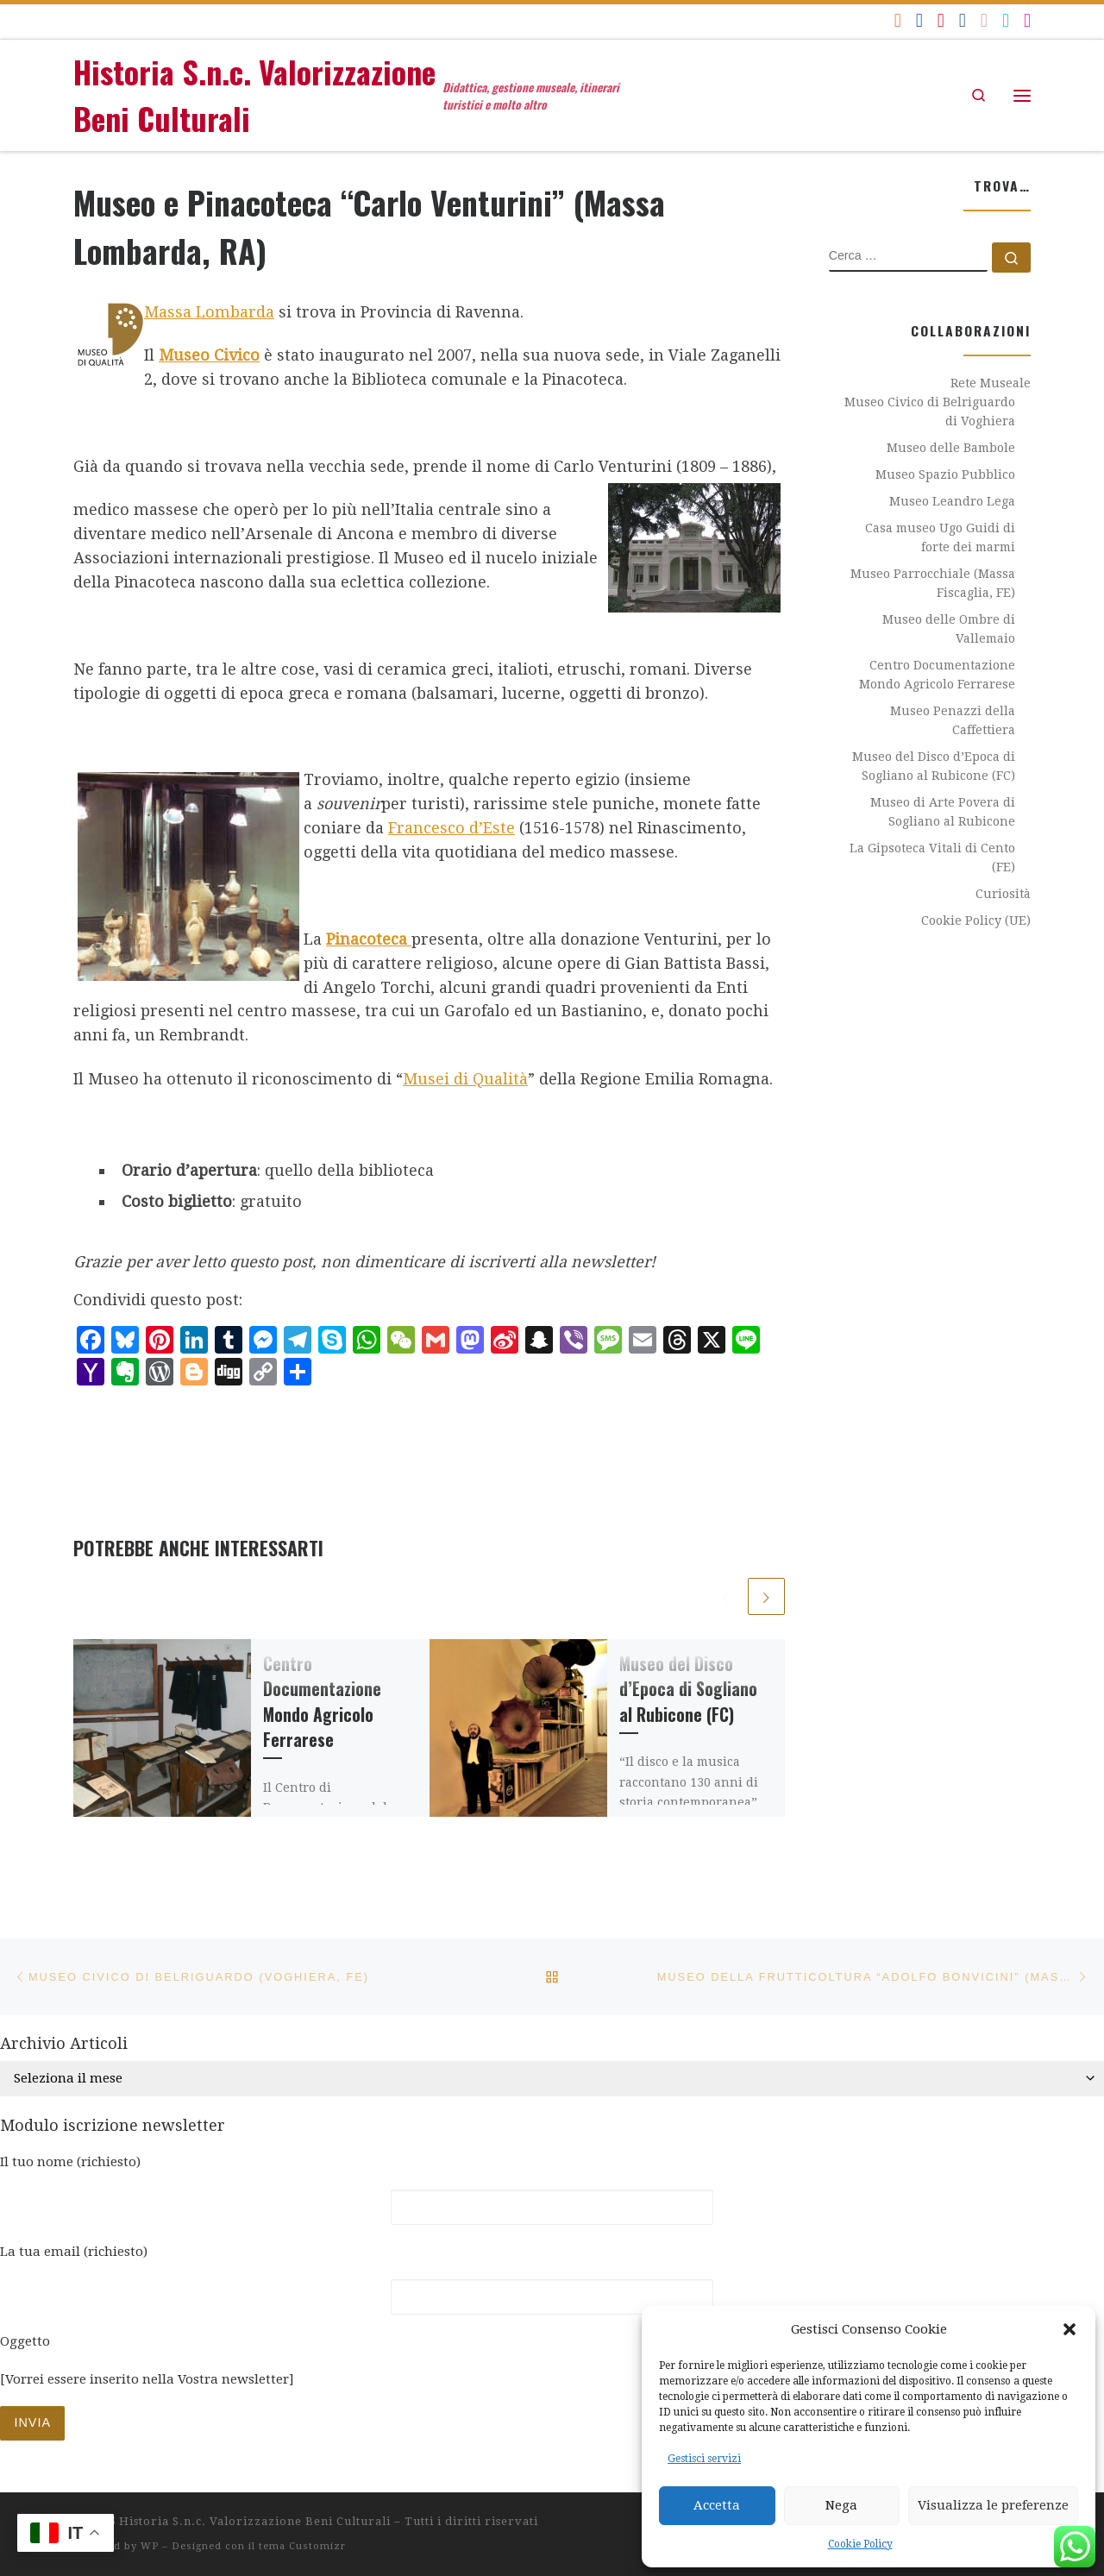  I want to click on Nega, so click(841, 2505).